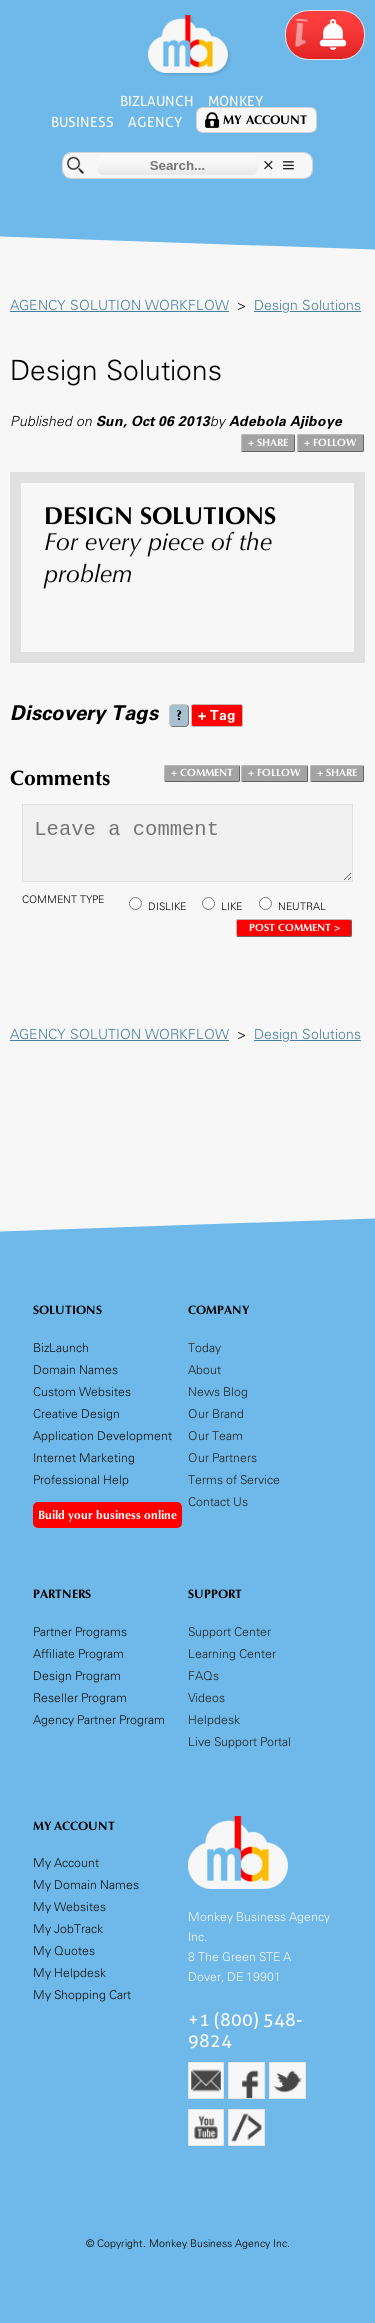 The width and height of the screenshot is (375, 2323). I want to click on Domain Names, so click(75, 1369).